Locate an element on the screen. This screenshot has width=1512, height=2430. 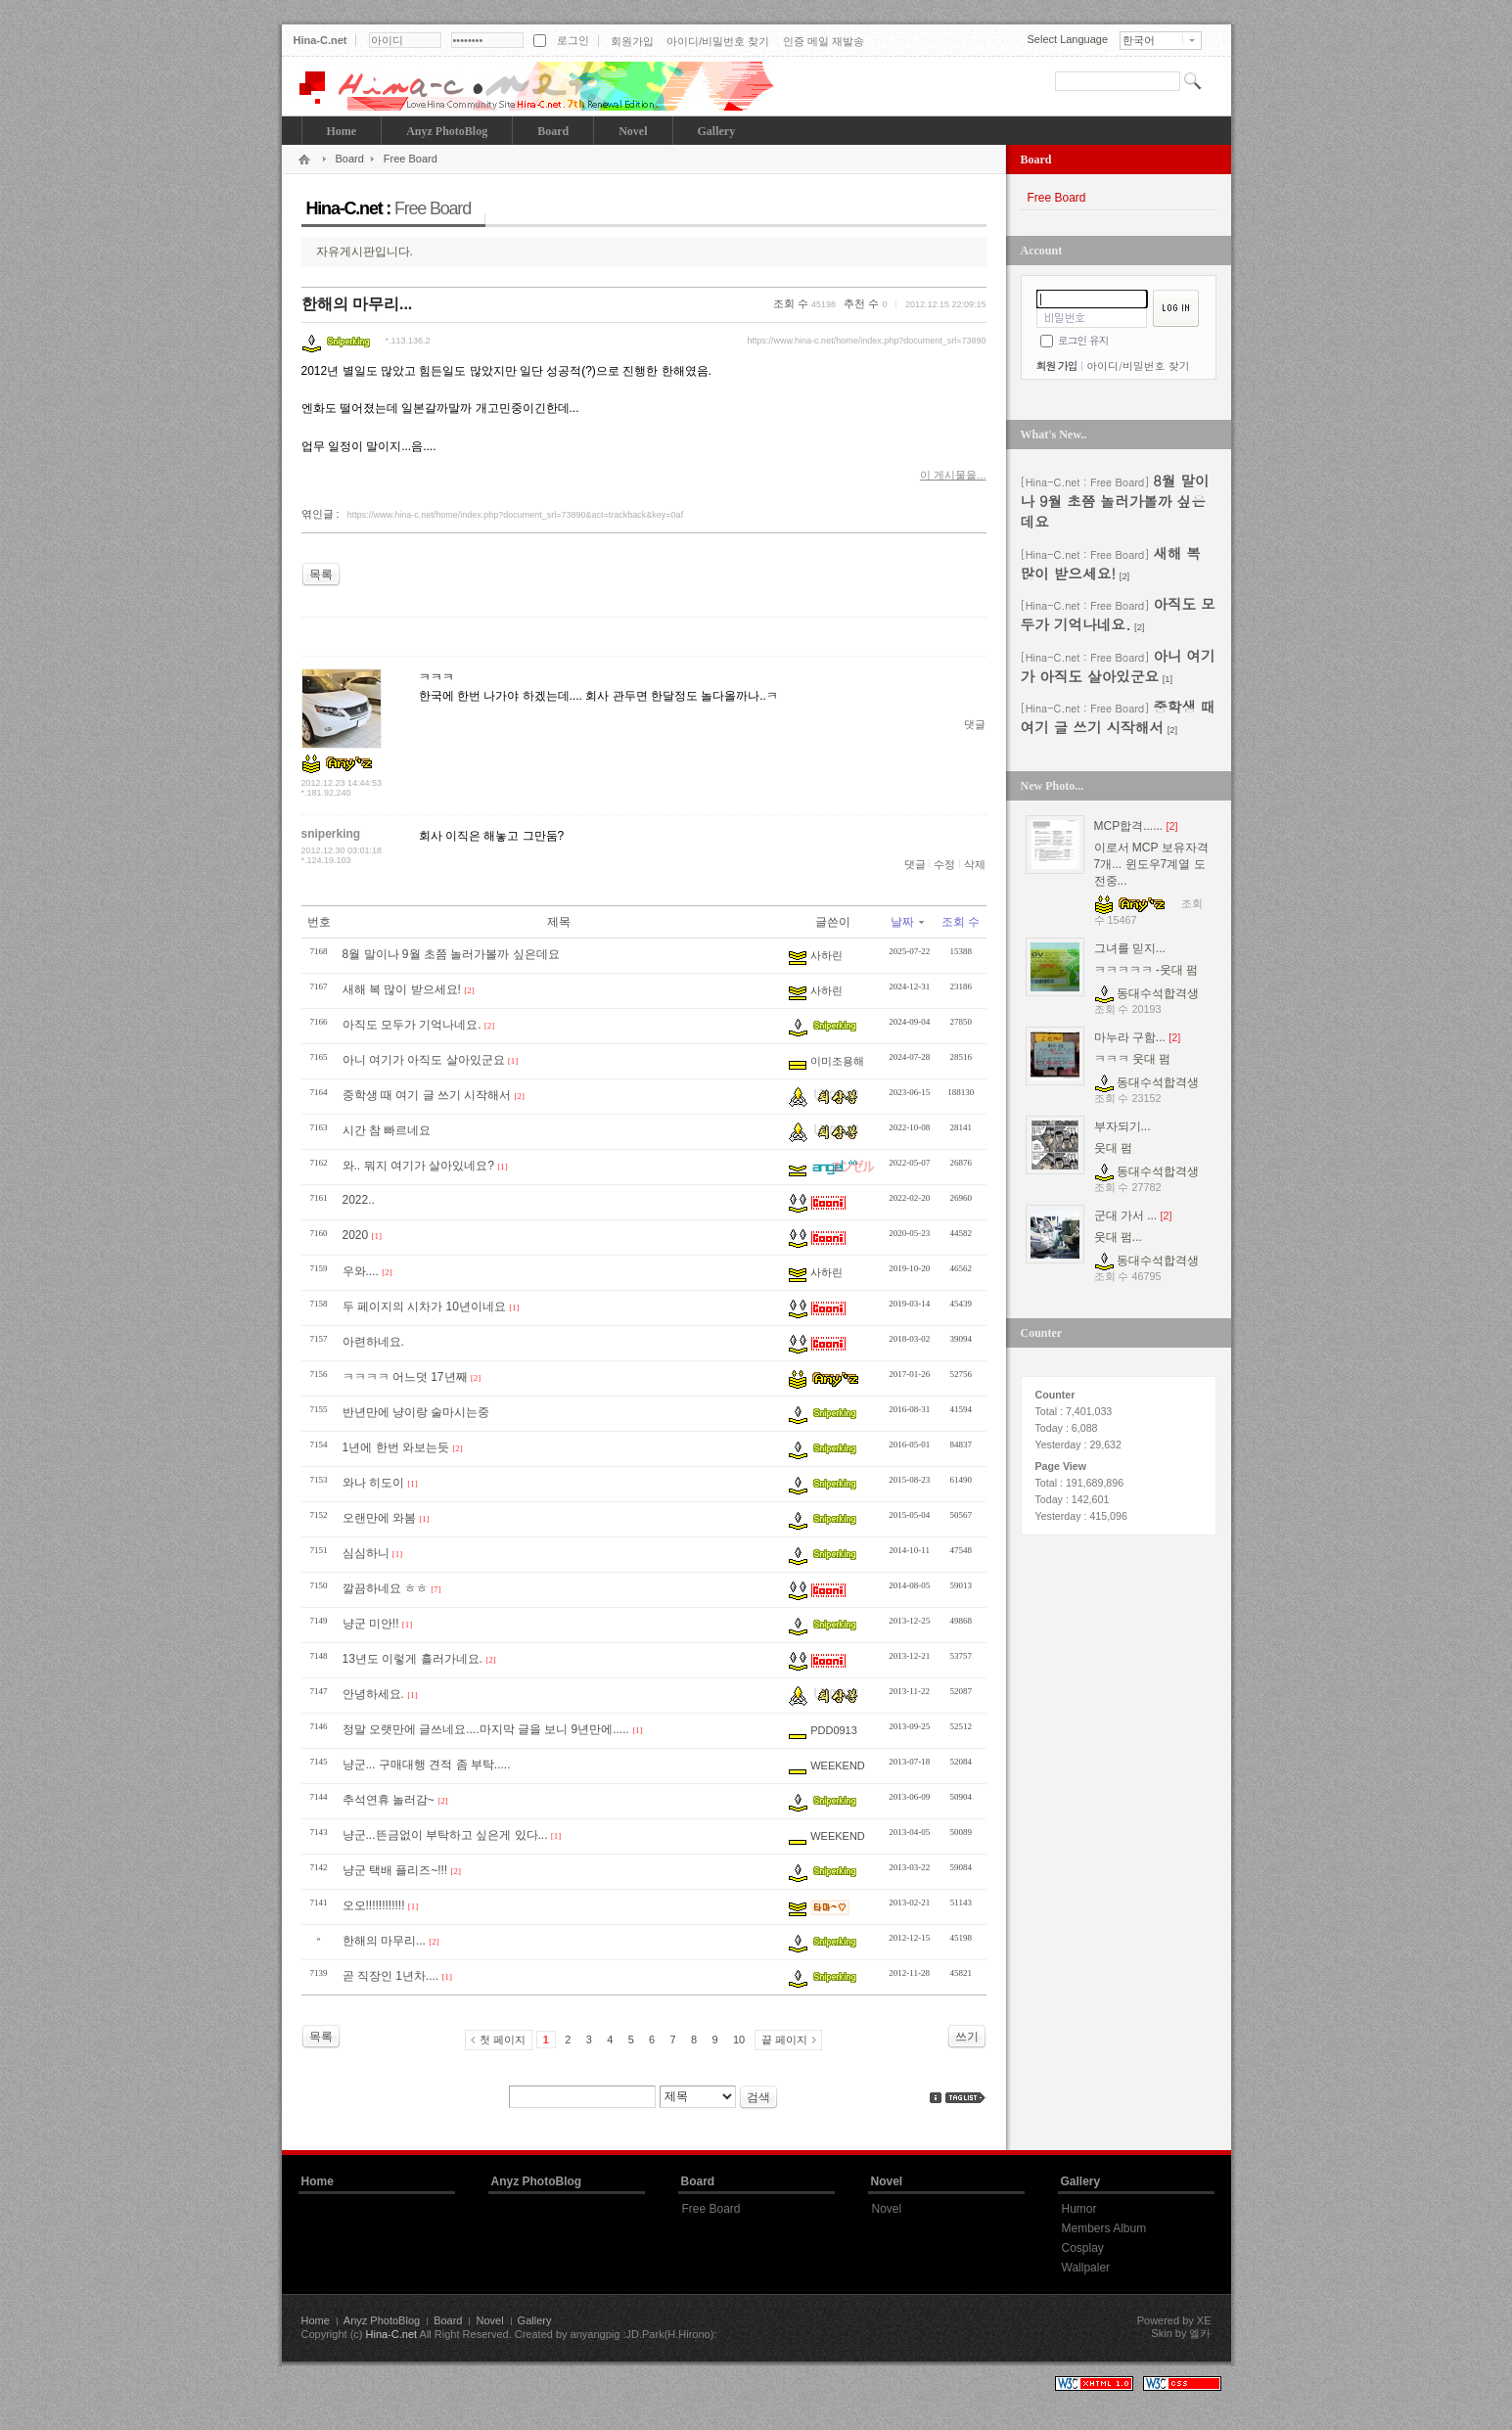
한해의 마무리... is located at coordinates (357, 304).